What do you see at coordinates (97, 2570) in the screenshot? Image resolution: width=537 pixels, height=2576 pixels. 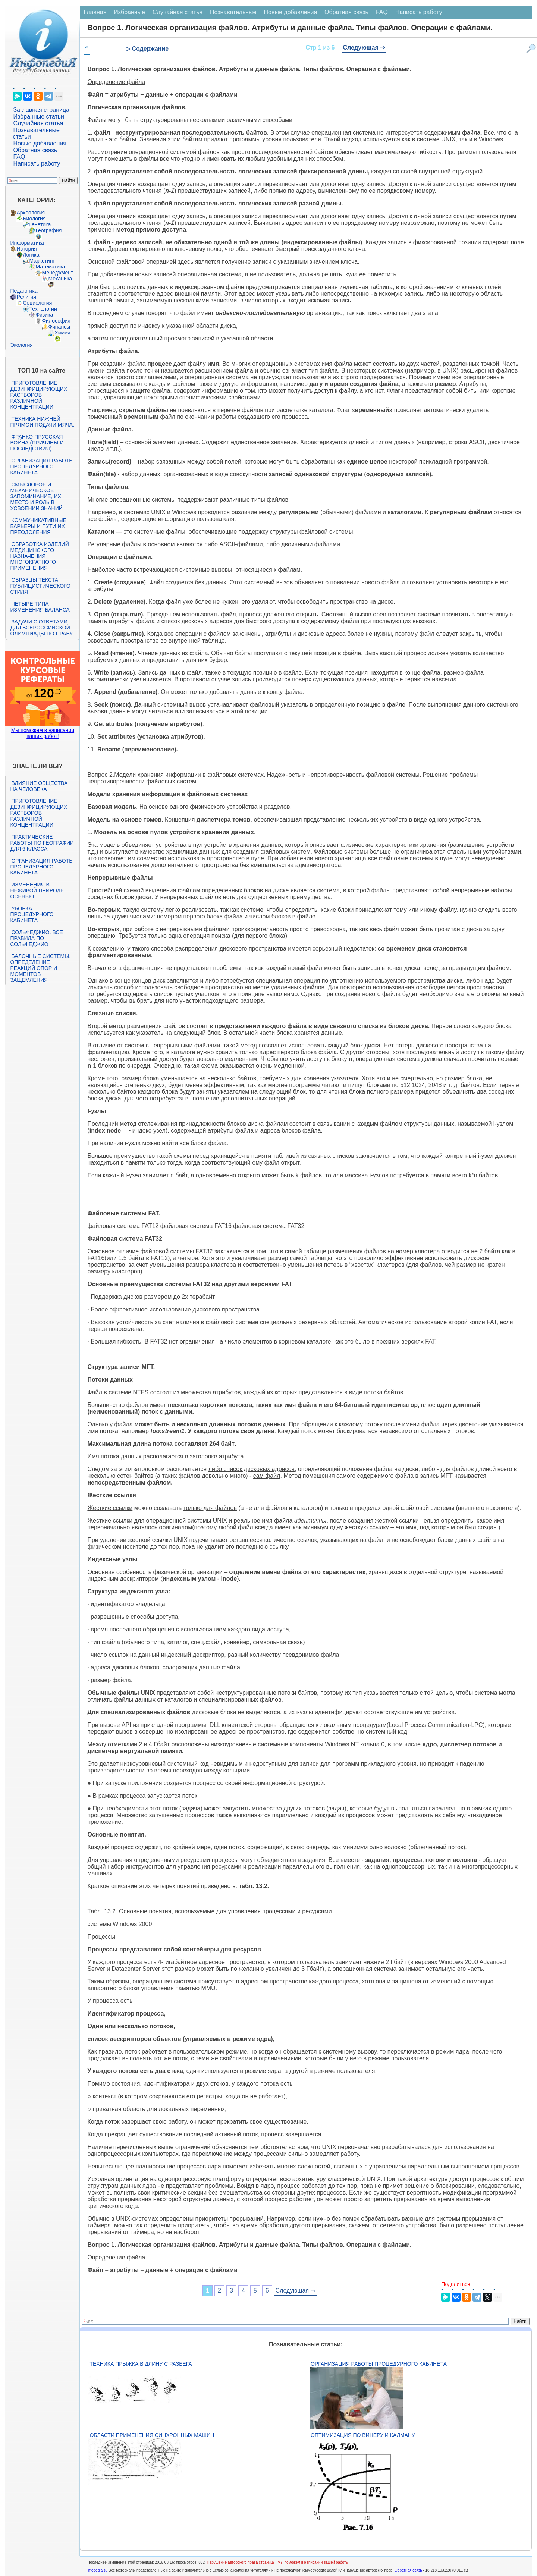 I see `infopedia.su` at bounding box center [97, 2570].